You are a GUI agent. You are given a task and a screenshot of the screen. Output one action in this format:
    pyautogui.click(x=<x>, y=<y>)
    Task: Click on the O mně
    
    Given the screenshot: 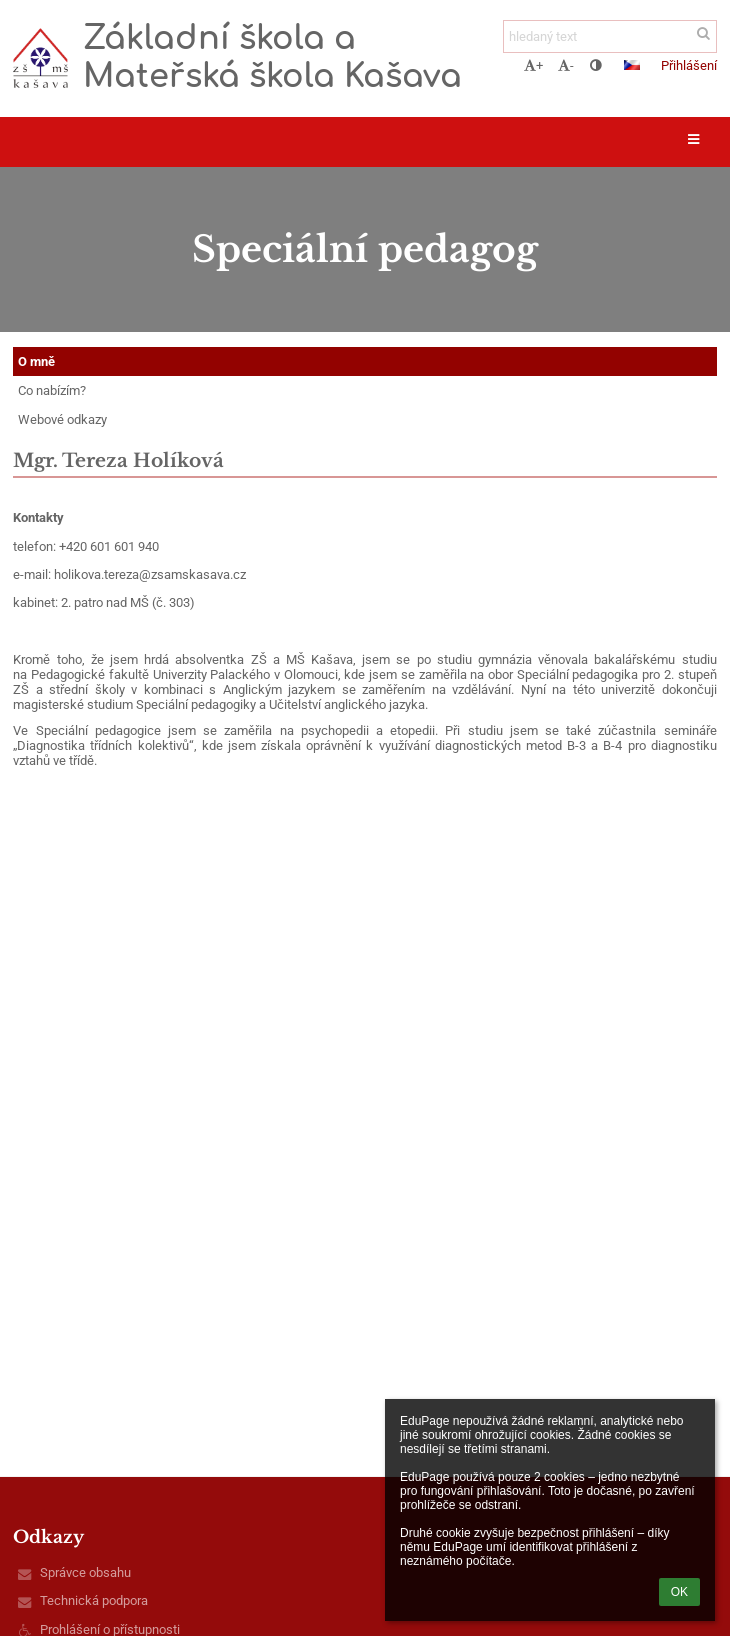 What is the action you would take?
    pyautogui.click(x=36, y=361)
    